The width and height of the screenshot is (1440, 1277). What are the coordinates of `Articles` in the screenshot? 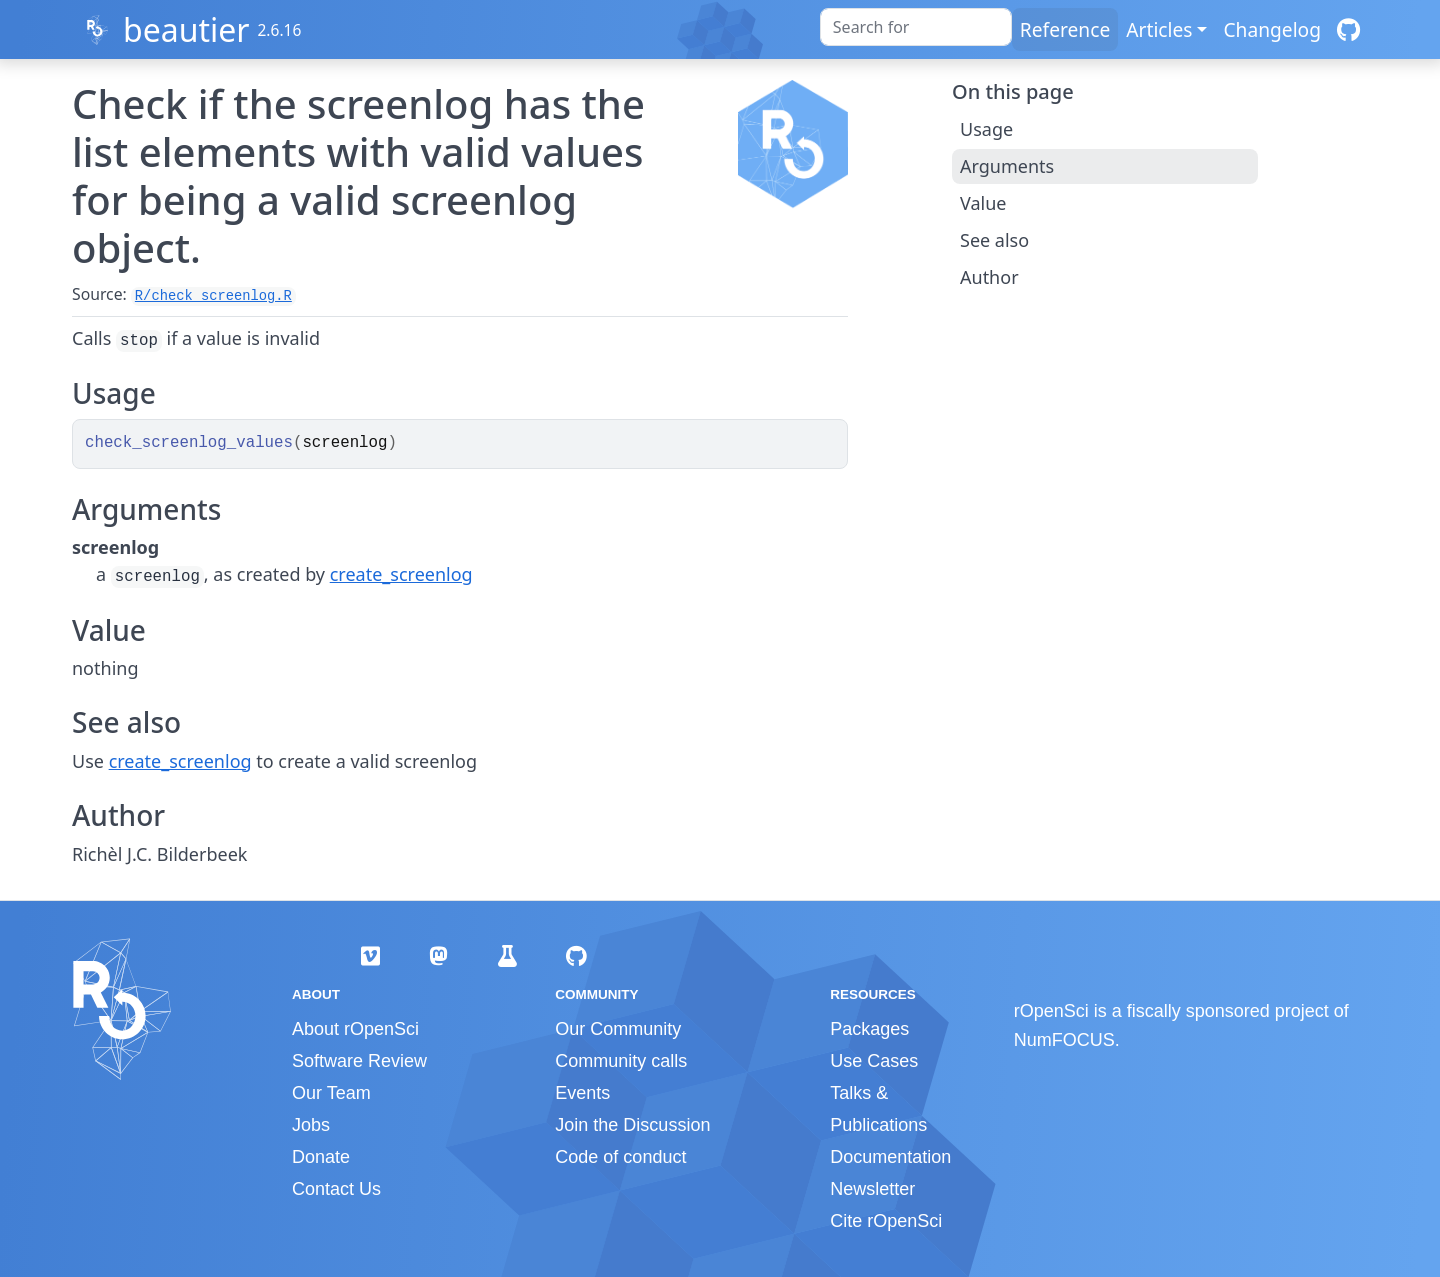 It's located at (1159, 29).